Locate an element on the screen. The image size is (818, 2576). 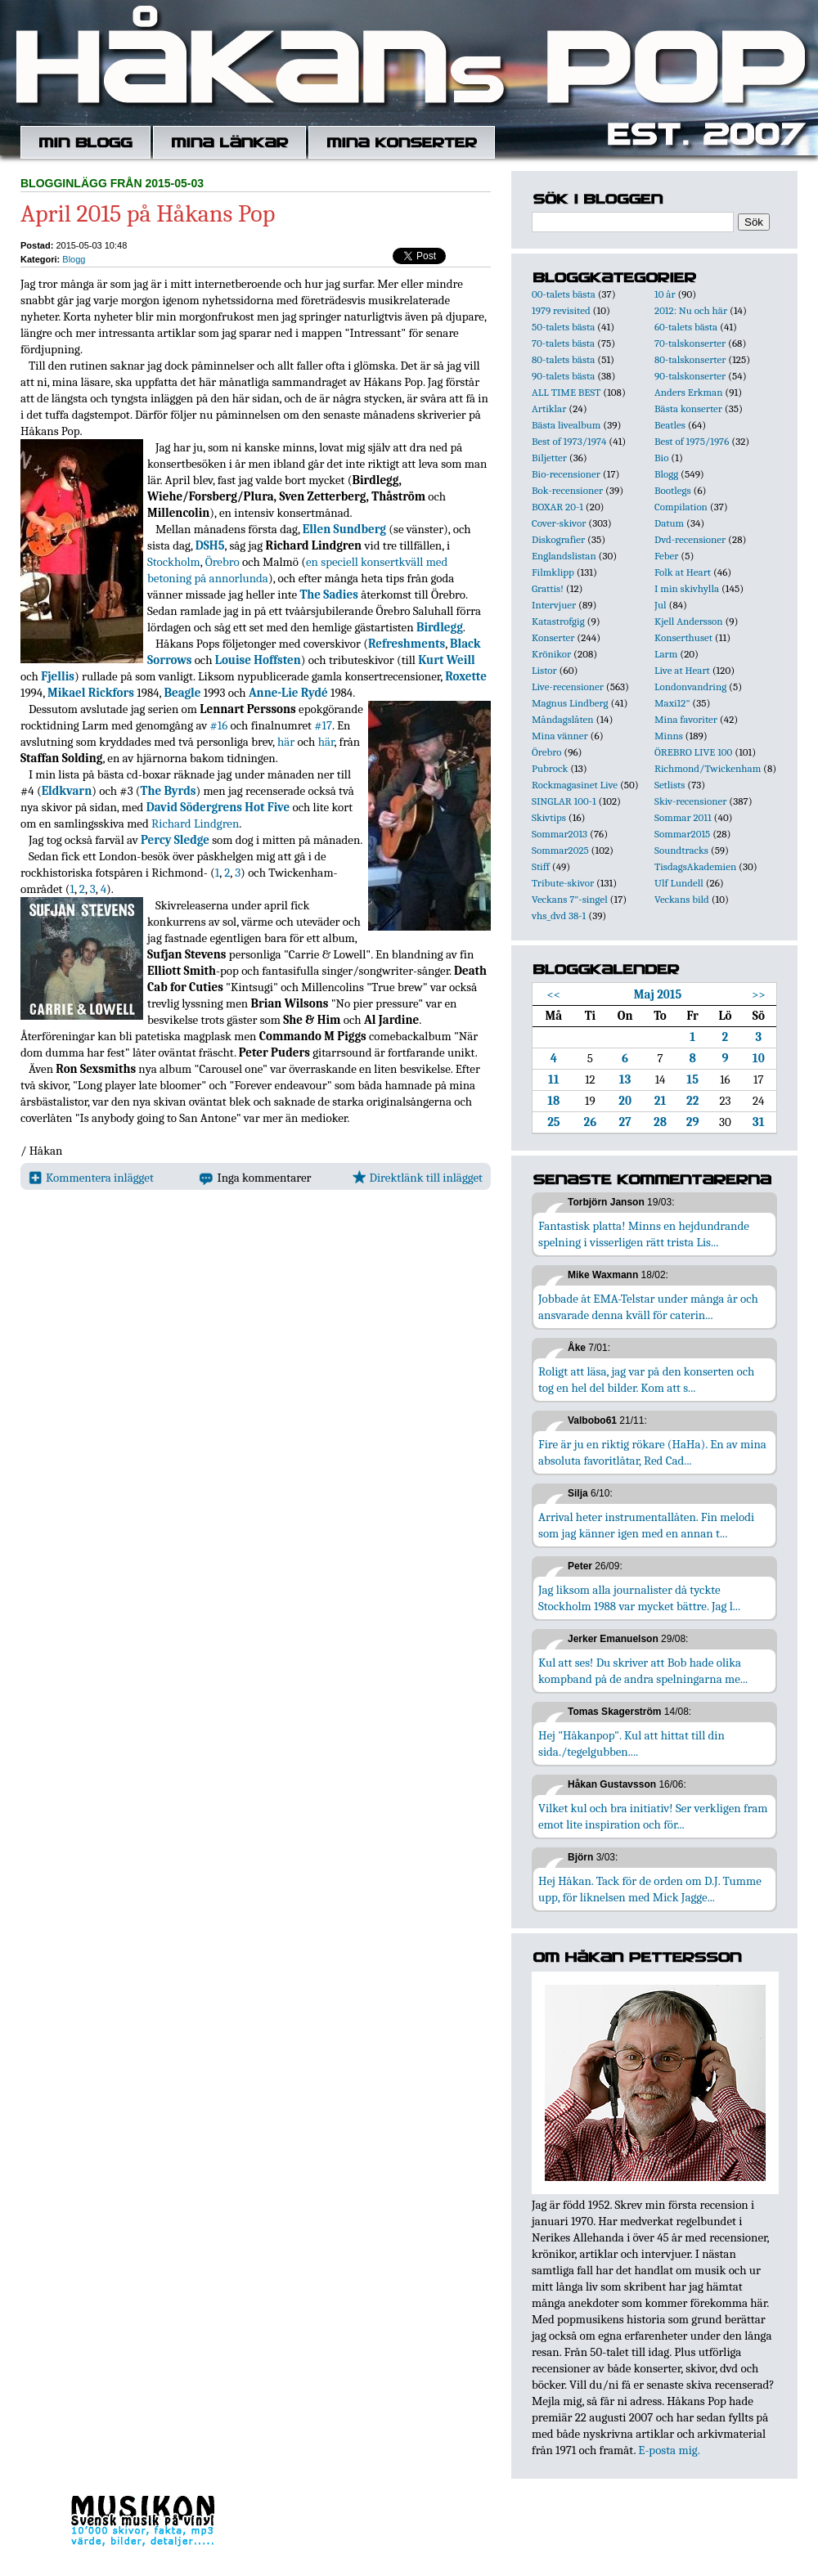
Bästa livealbum is located at coordinates (566, 425).